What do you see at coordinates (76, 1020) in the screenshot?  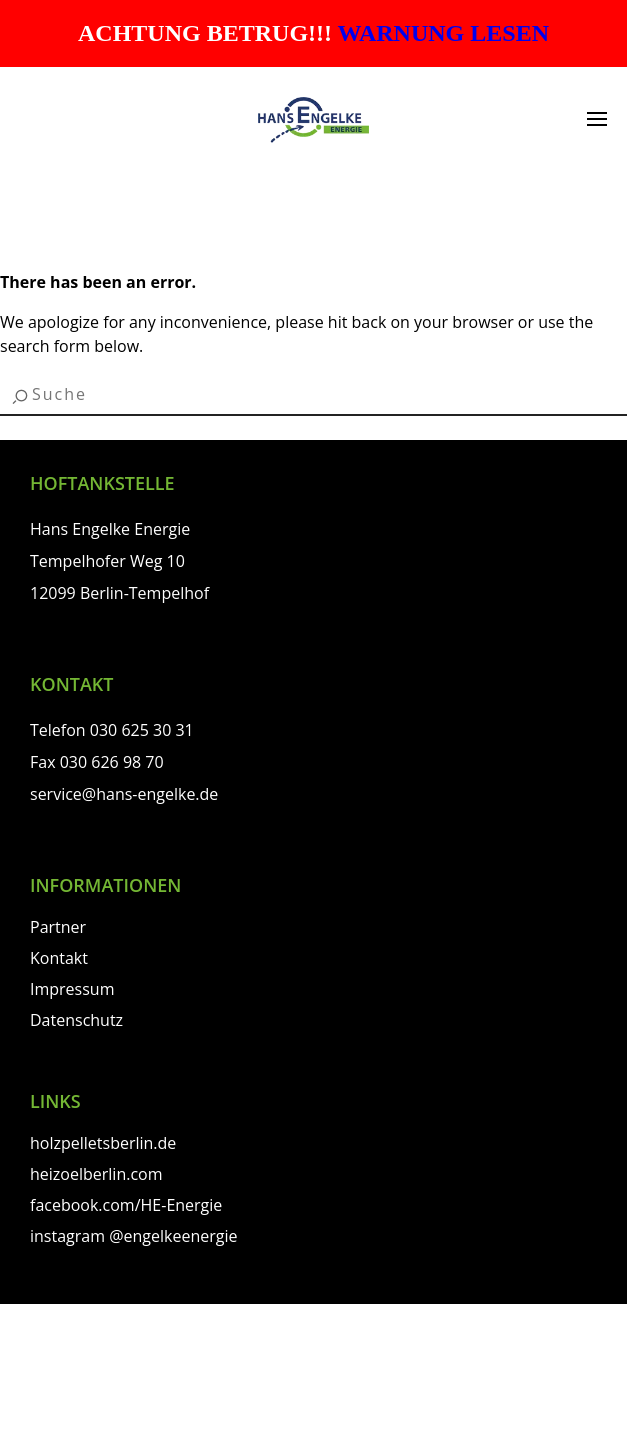 I see `Datenschutz` at bounding box center [76, 1020].